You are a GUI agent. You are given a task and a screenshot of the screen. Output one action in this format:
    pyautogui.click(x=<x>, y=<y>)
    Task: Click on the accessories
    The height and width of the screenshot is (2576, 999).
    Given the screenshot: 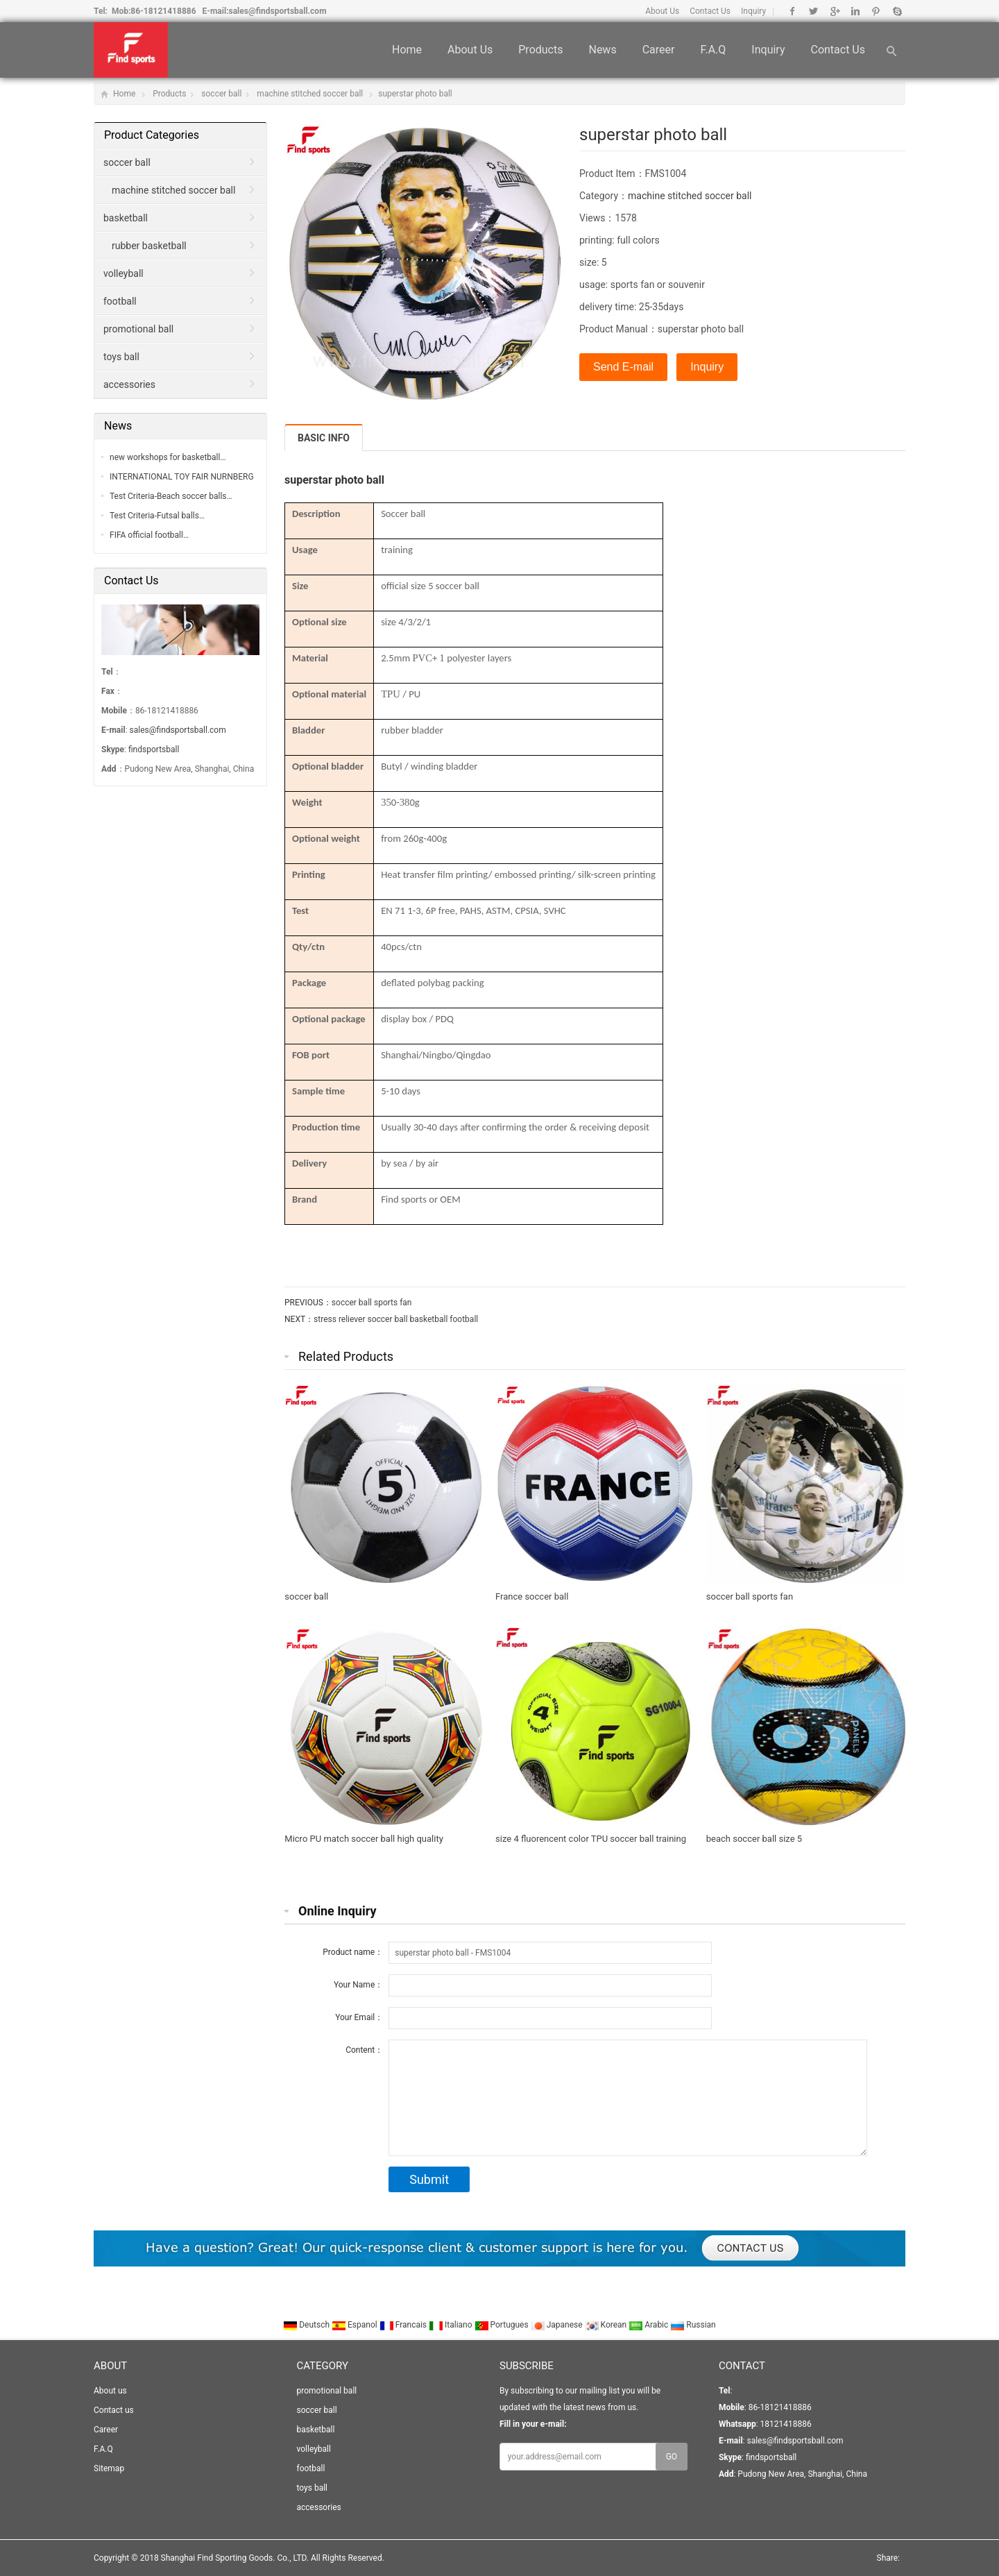 What is the action you would take?
    pyautogui.click(x=129, y=384)
    